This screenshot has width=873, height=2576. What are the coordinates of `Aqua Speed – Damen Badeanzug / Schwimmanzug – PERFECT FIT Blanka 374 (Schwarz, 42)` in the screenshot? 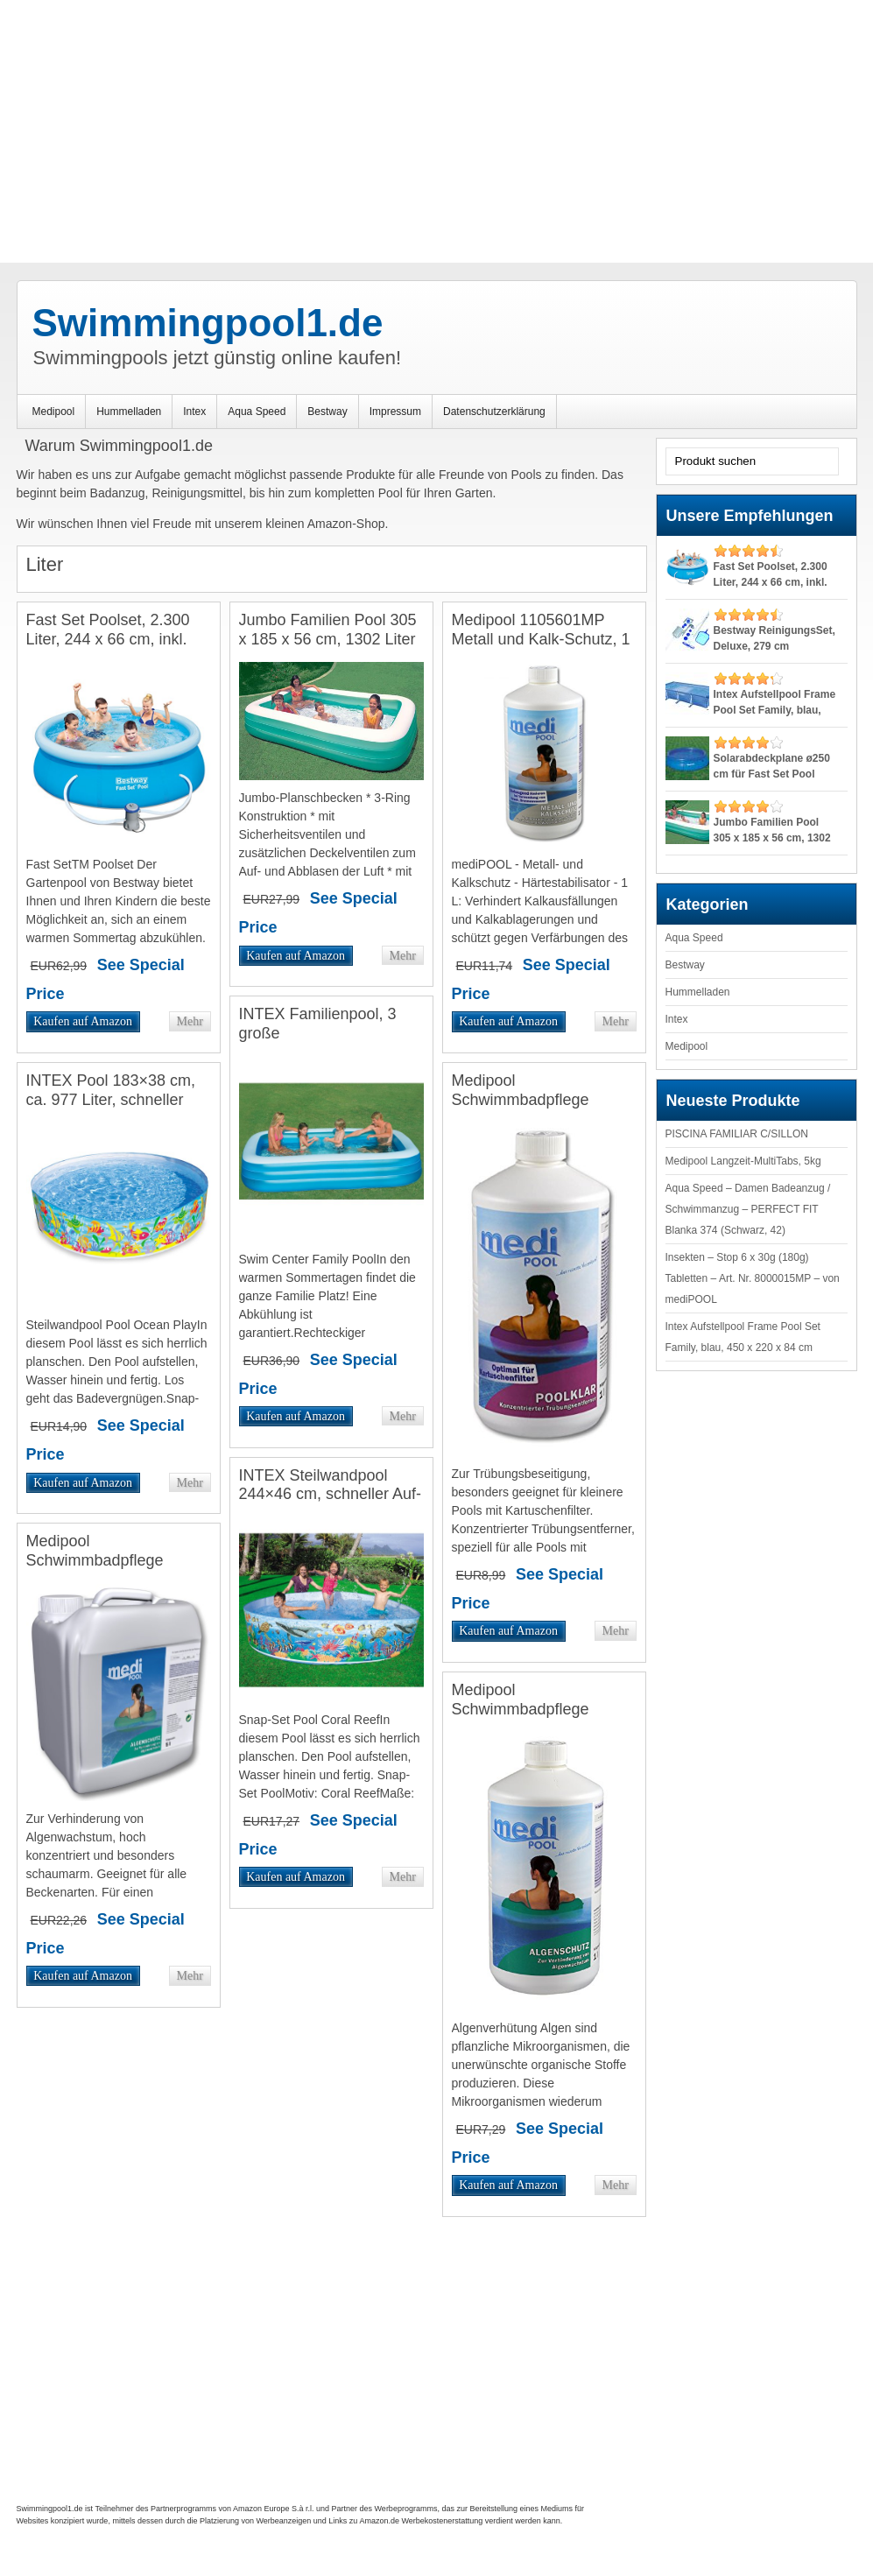 It's located at (748, 1209).